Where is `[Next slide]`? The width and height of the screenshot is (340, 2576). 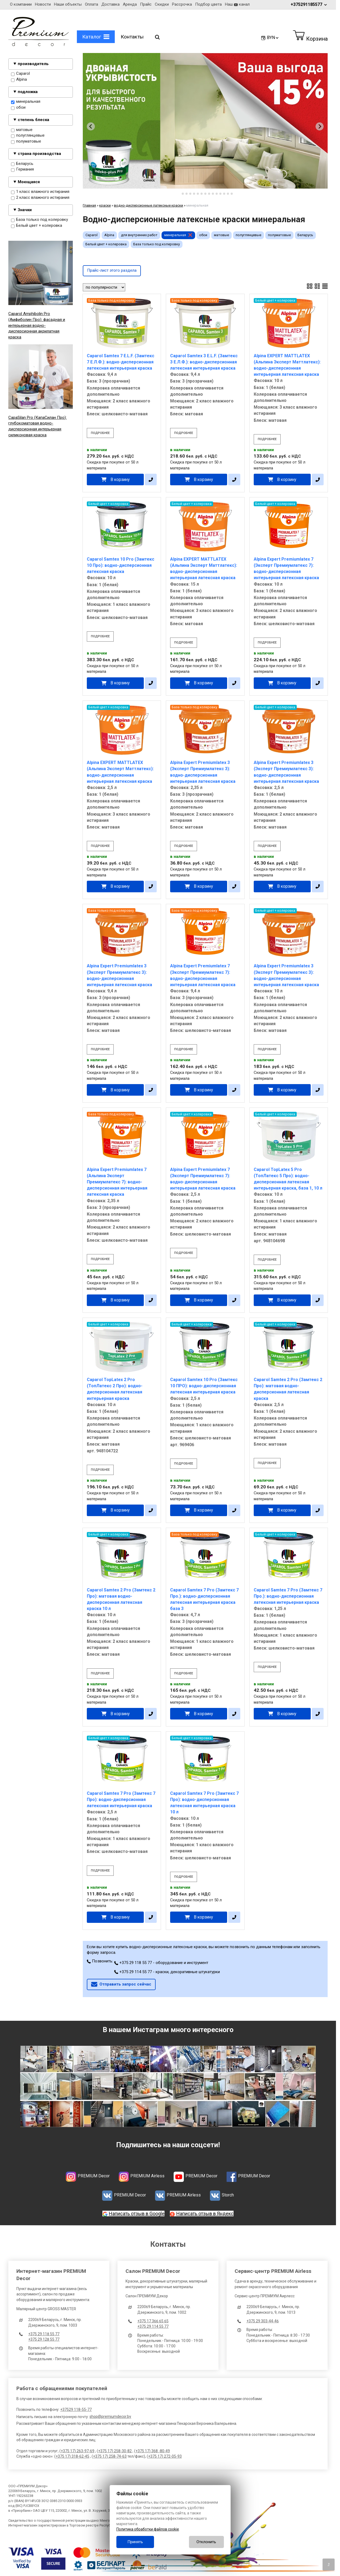 [Next slide] is located at coordinates (320, 126).